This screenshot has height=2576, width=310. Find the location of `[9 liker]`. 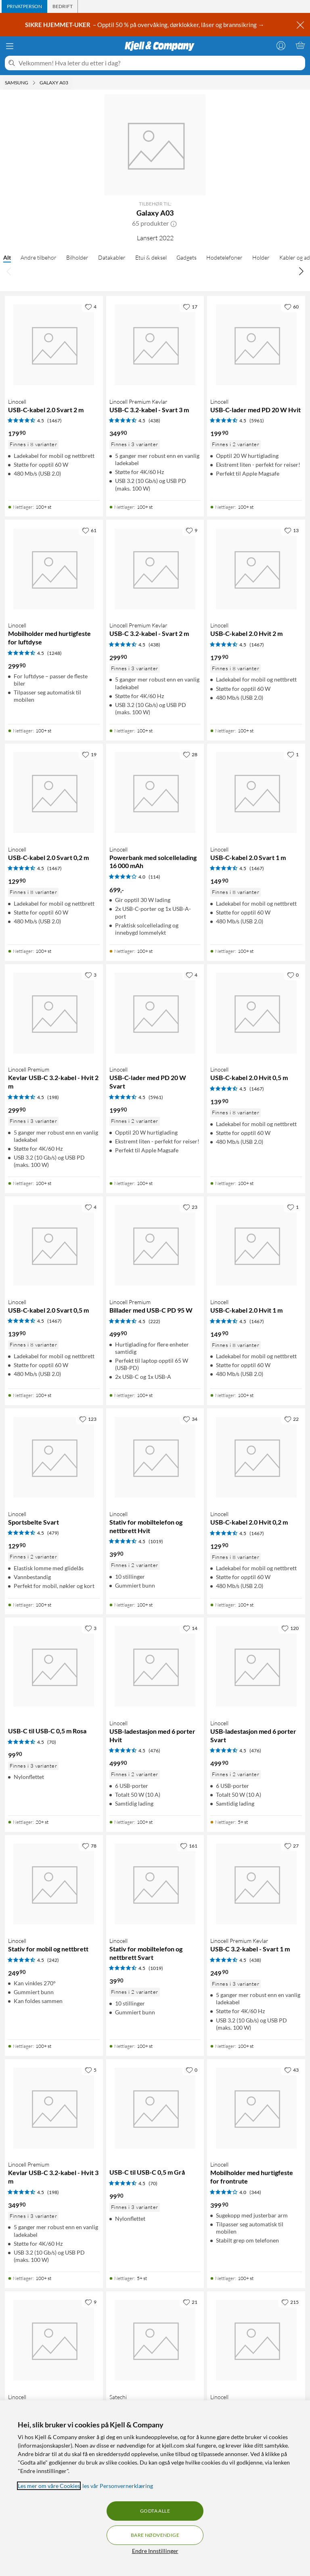

[9 liker] is located at coordinates (191, 530).